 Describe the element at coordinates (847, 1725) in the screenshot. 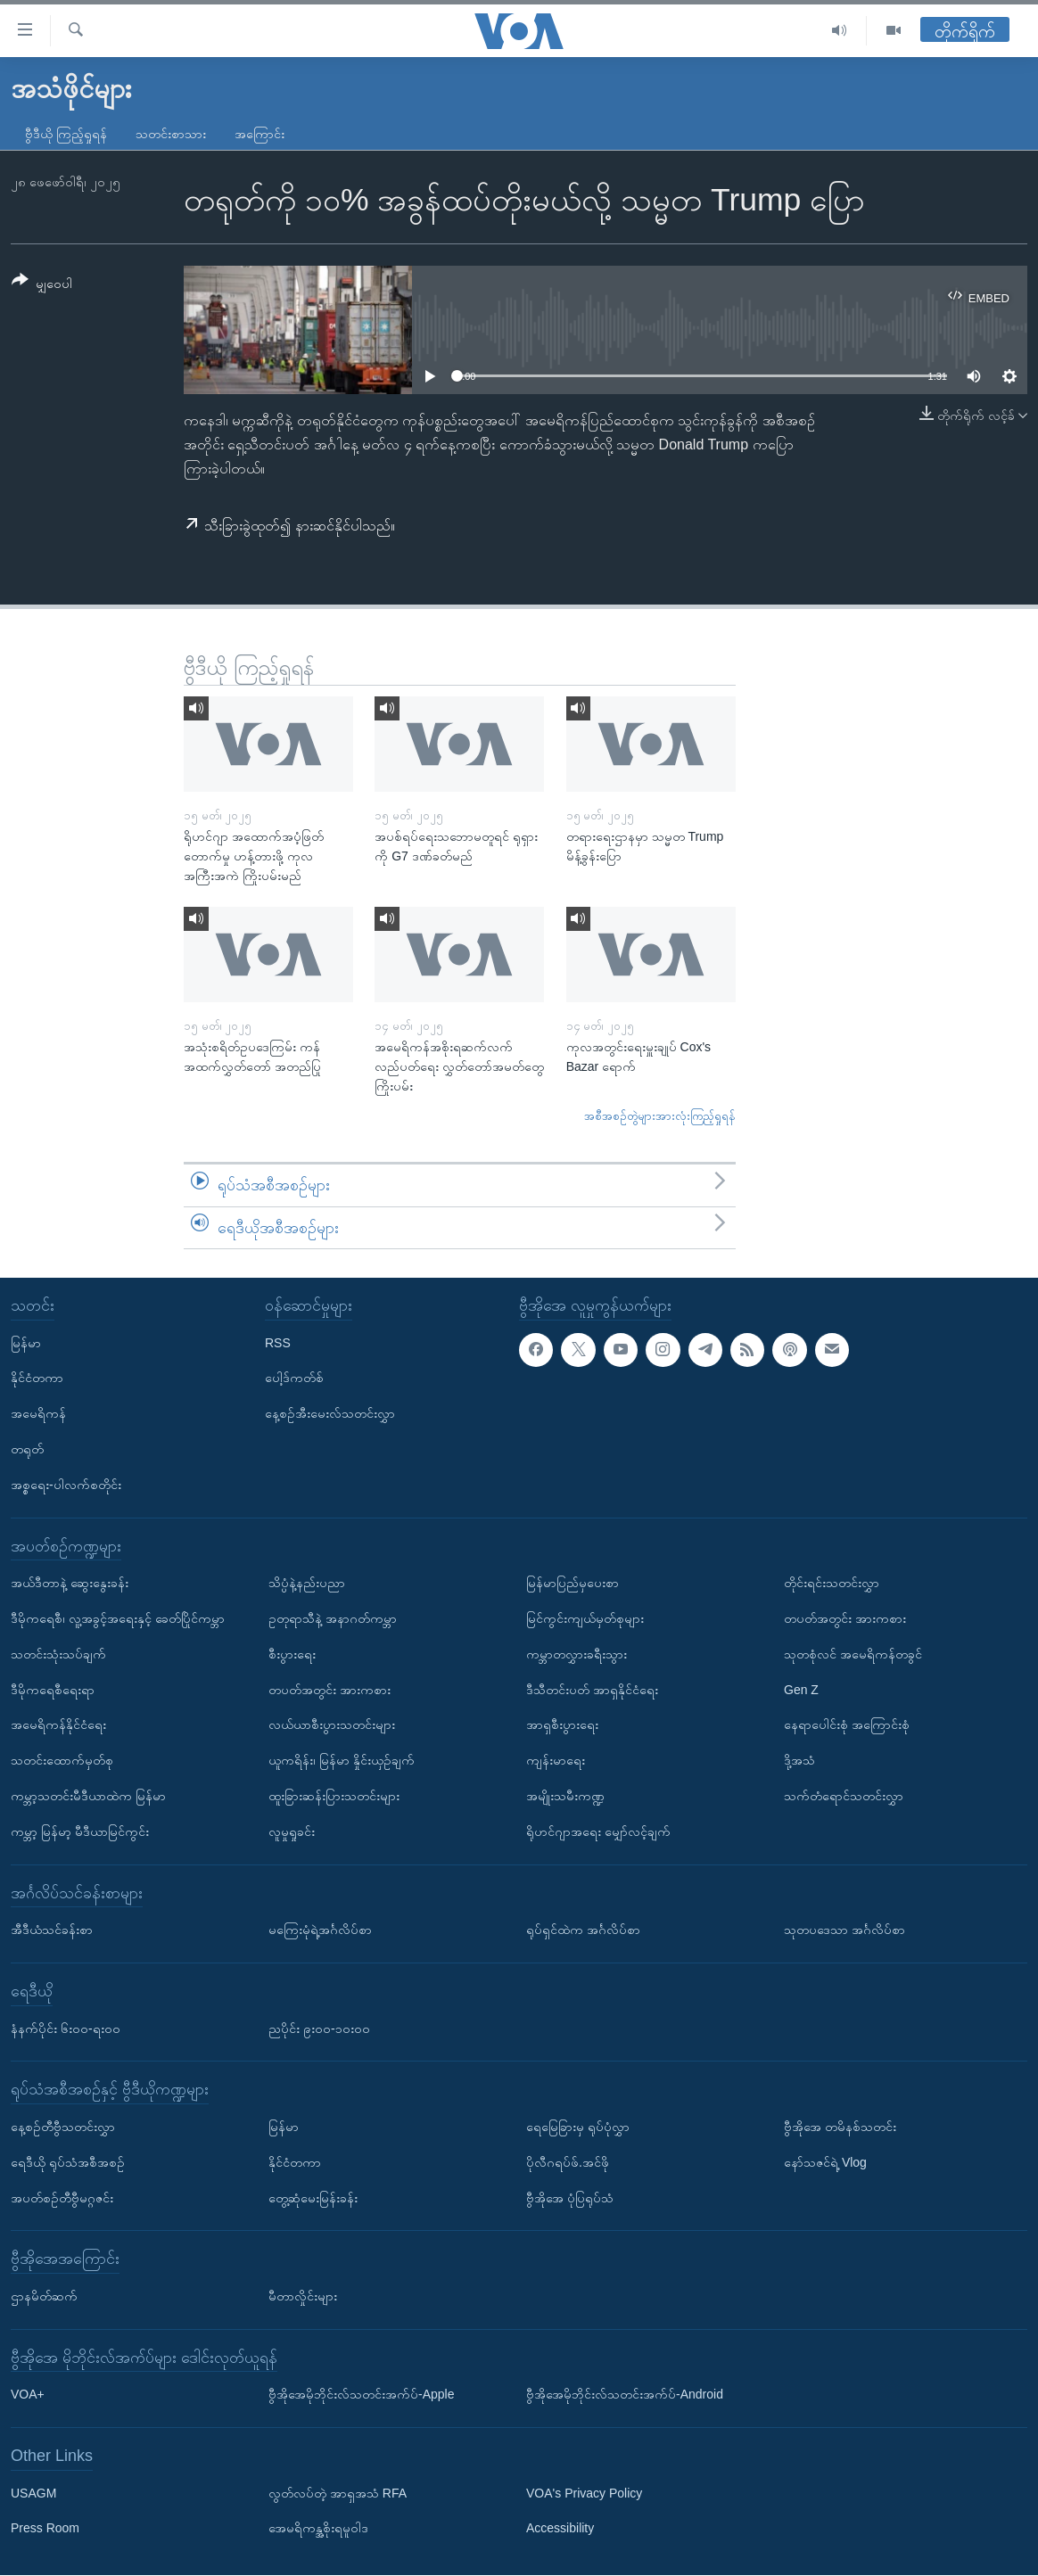

I see `နေရာပေါင်းစုံ အကြောင်းစုံ` at that location.